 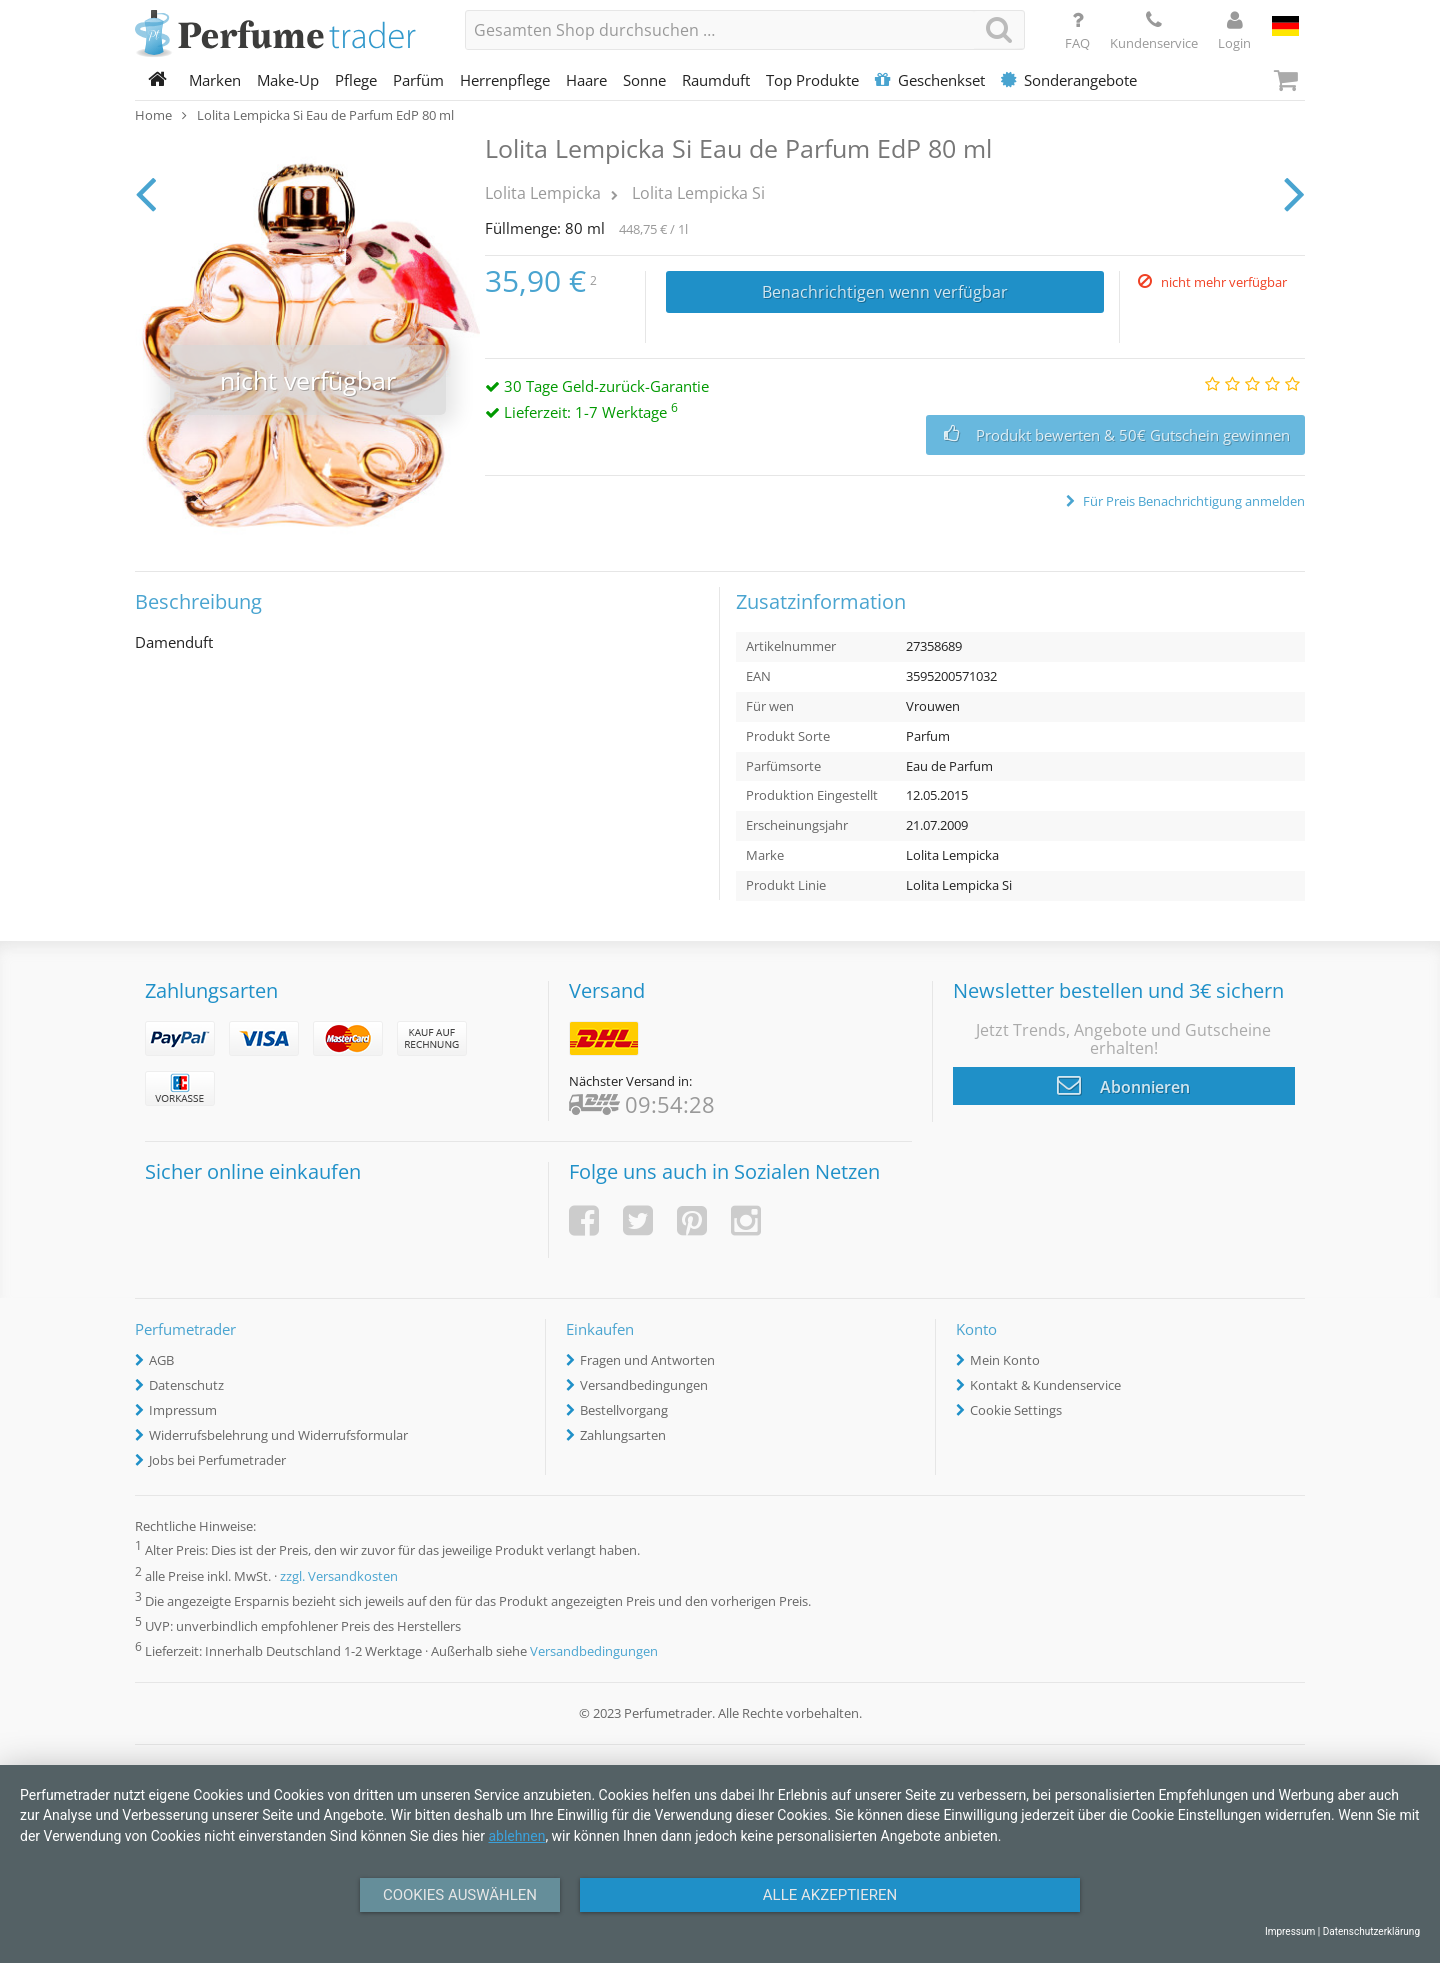 What do you see at coordinates (716, 80) in the screenshot?
I see `Raumduft` at bounding box center [716, 80].